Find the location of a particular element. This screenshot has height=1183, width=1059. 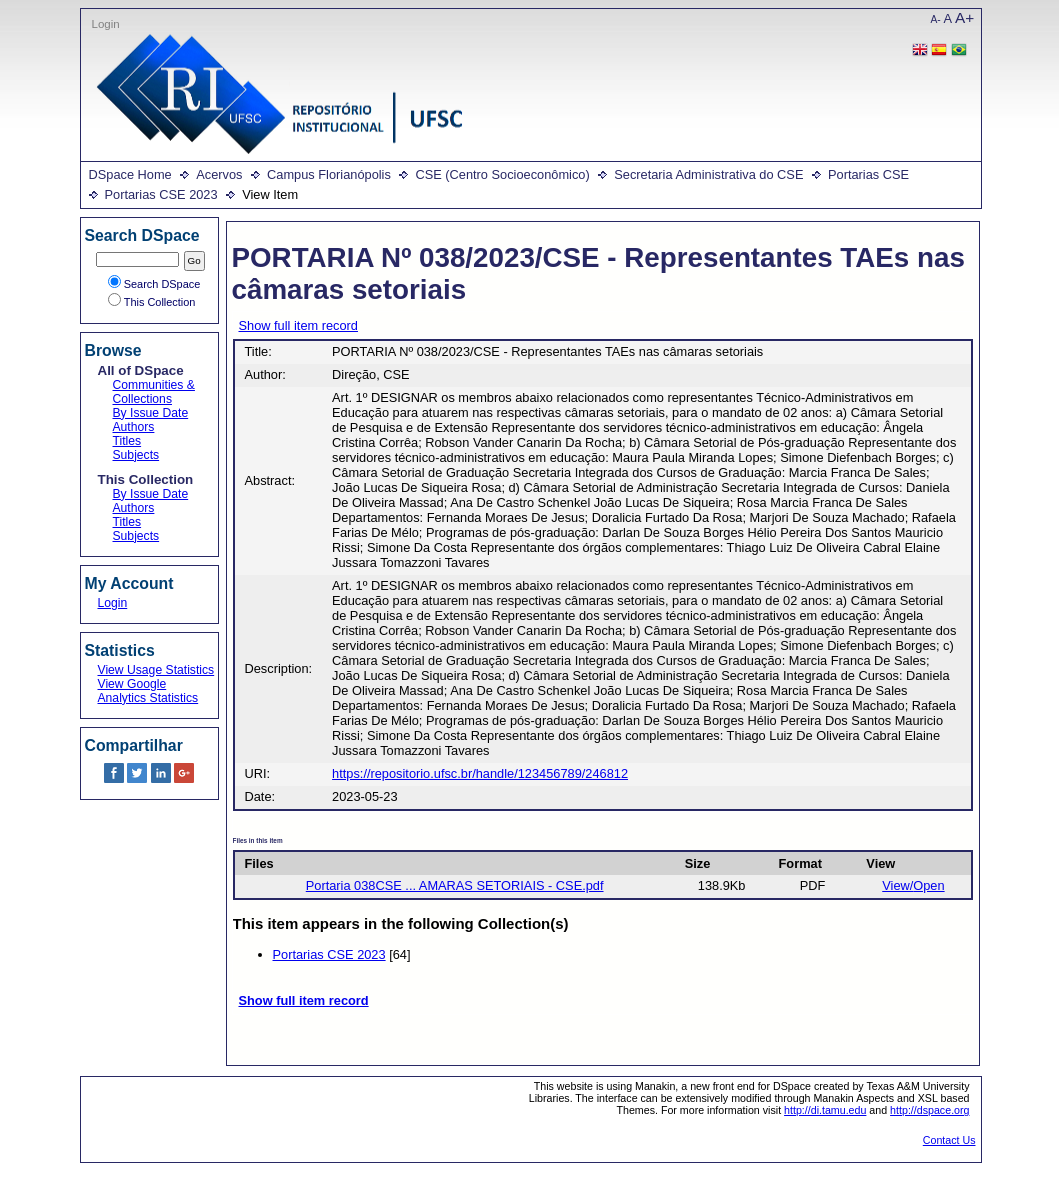

Communities & Collections is located at coordinates (154, 392).